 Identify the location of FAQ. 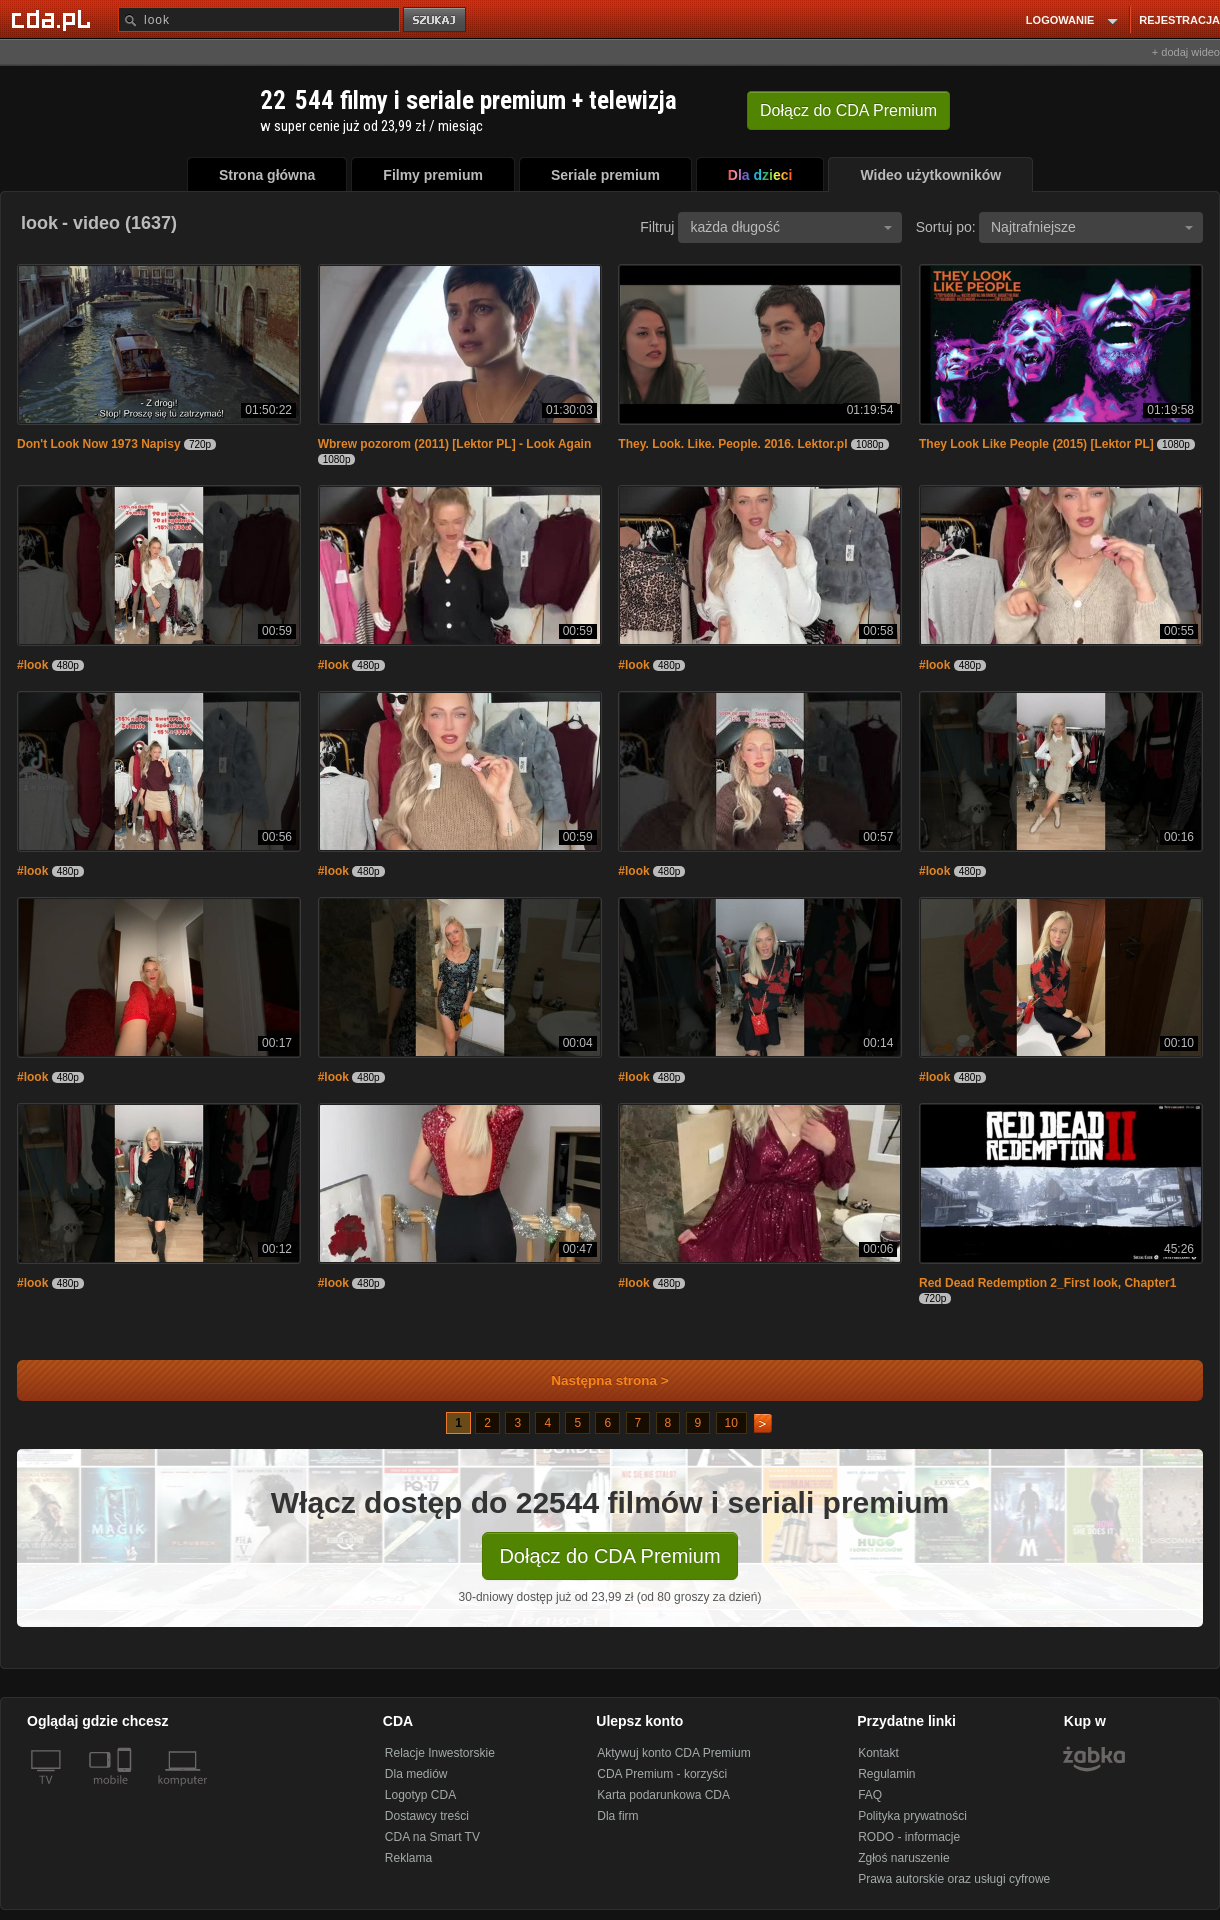
(870, 1795).